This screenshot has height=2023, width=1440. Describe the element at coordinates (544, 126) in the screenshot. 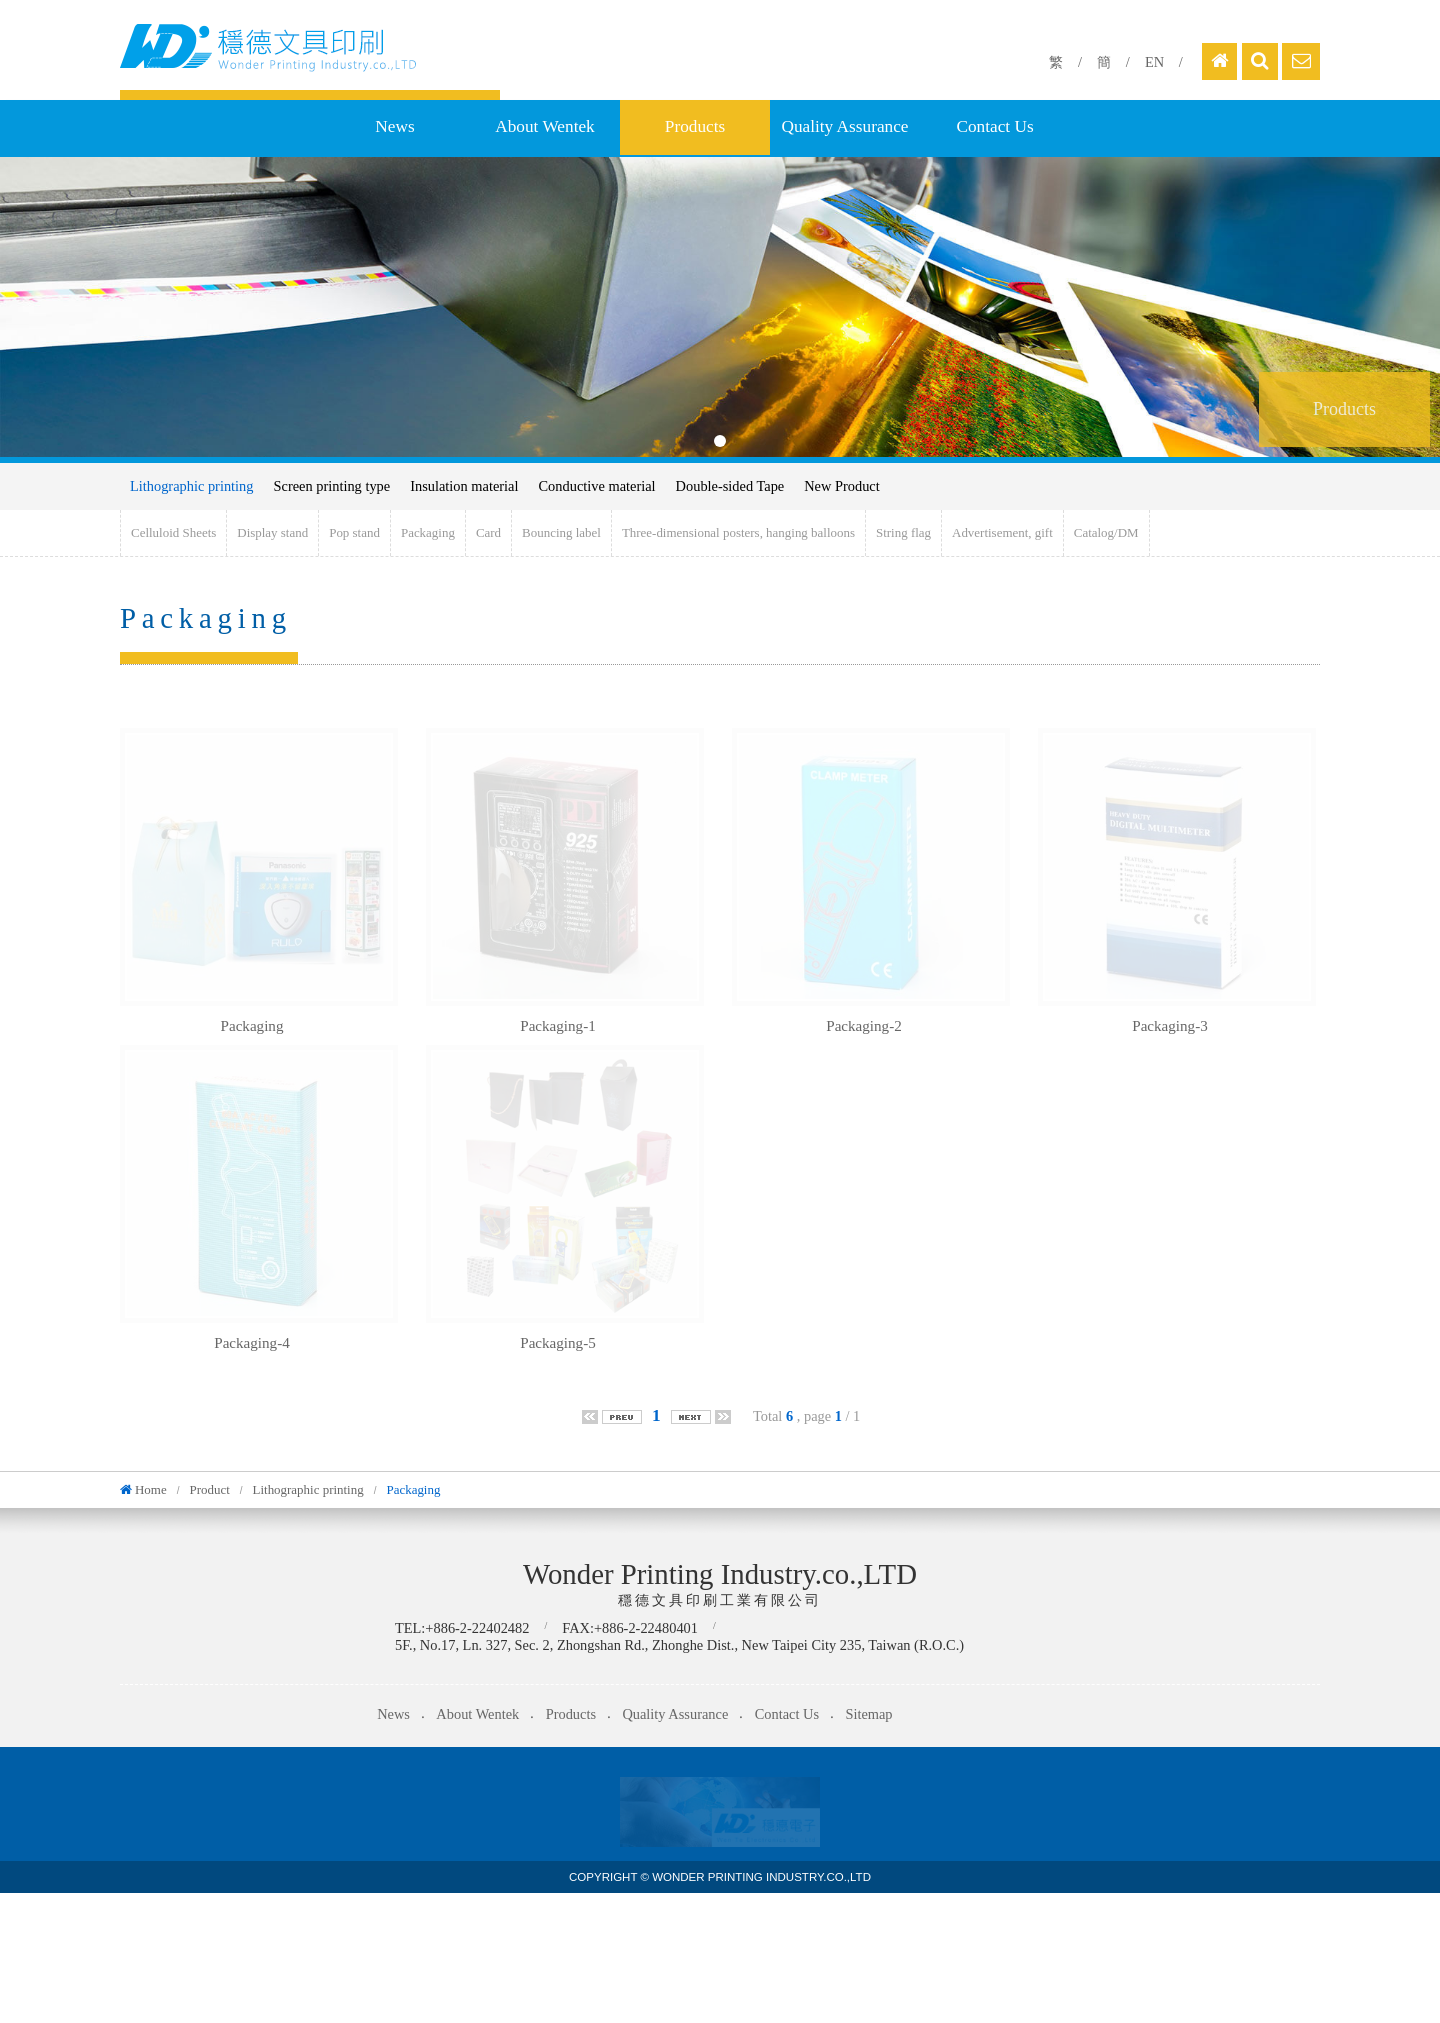

I see `About Wentek` at that location.